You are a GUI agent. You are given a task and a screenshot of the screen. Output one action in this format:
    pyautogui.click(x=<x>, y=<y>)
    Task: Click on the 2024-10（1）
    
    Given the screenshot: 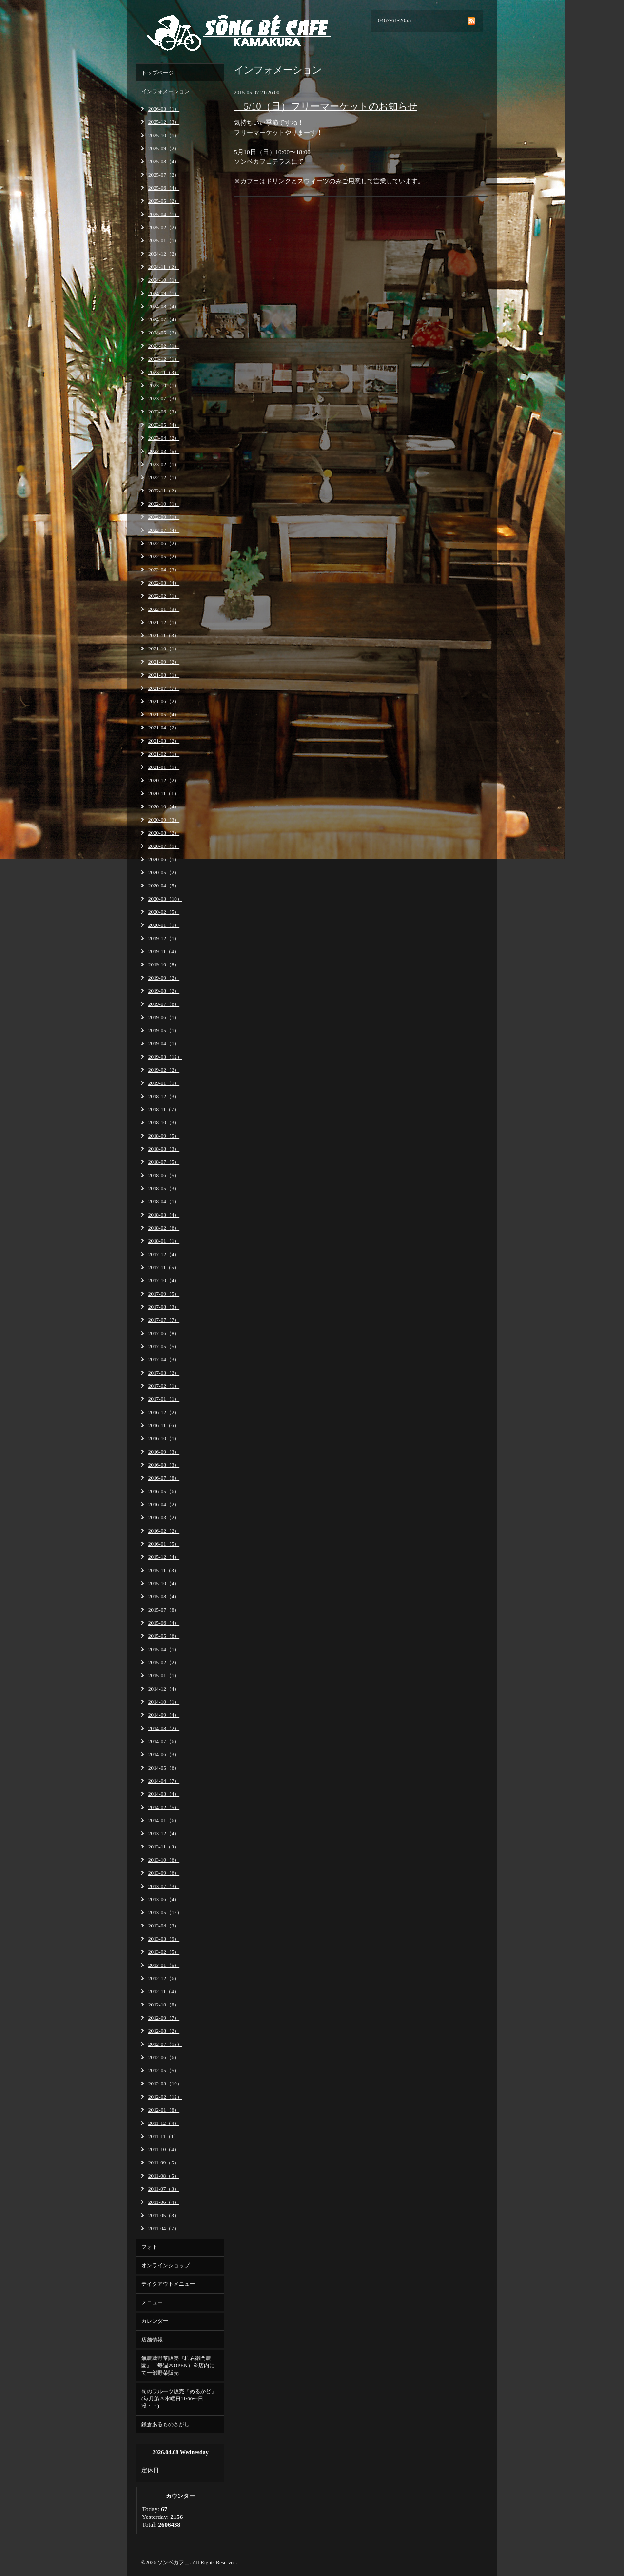 What is the action you would take?
    pyautogui.click(x=163, y=280)
    